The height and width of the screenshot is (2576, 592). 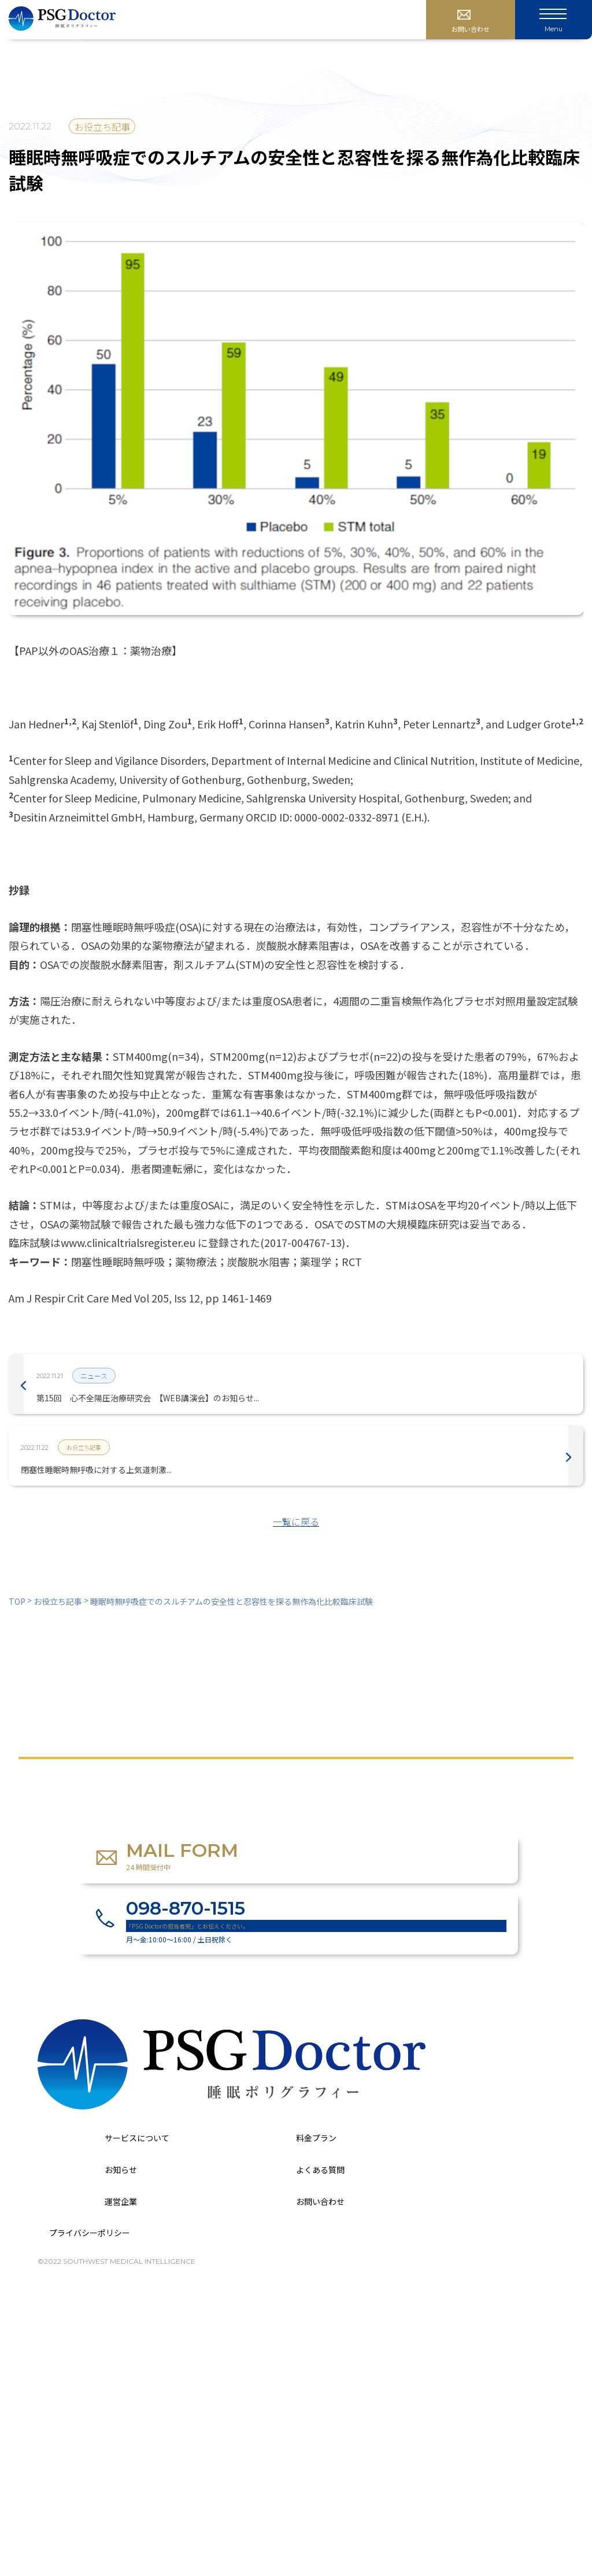 What do you see at coordinates (121, 2201) in the screenshot?
I see `運営企業` at bounding box center [121, 2201].